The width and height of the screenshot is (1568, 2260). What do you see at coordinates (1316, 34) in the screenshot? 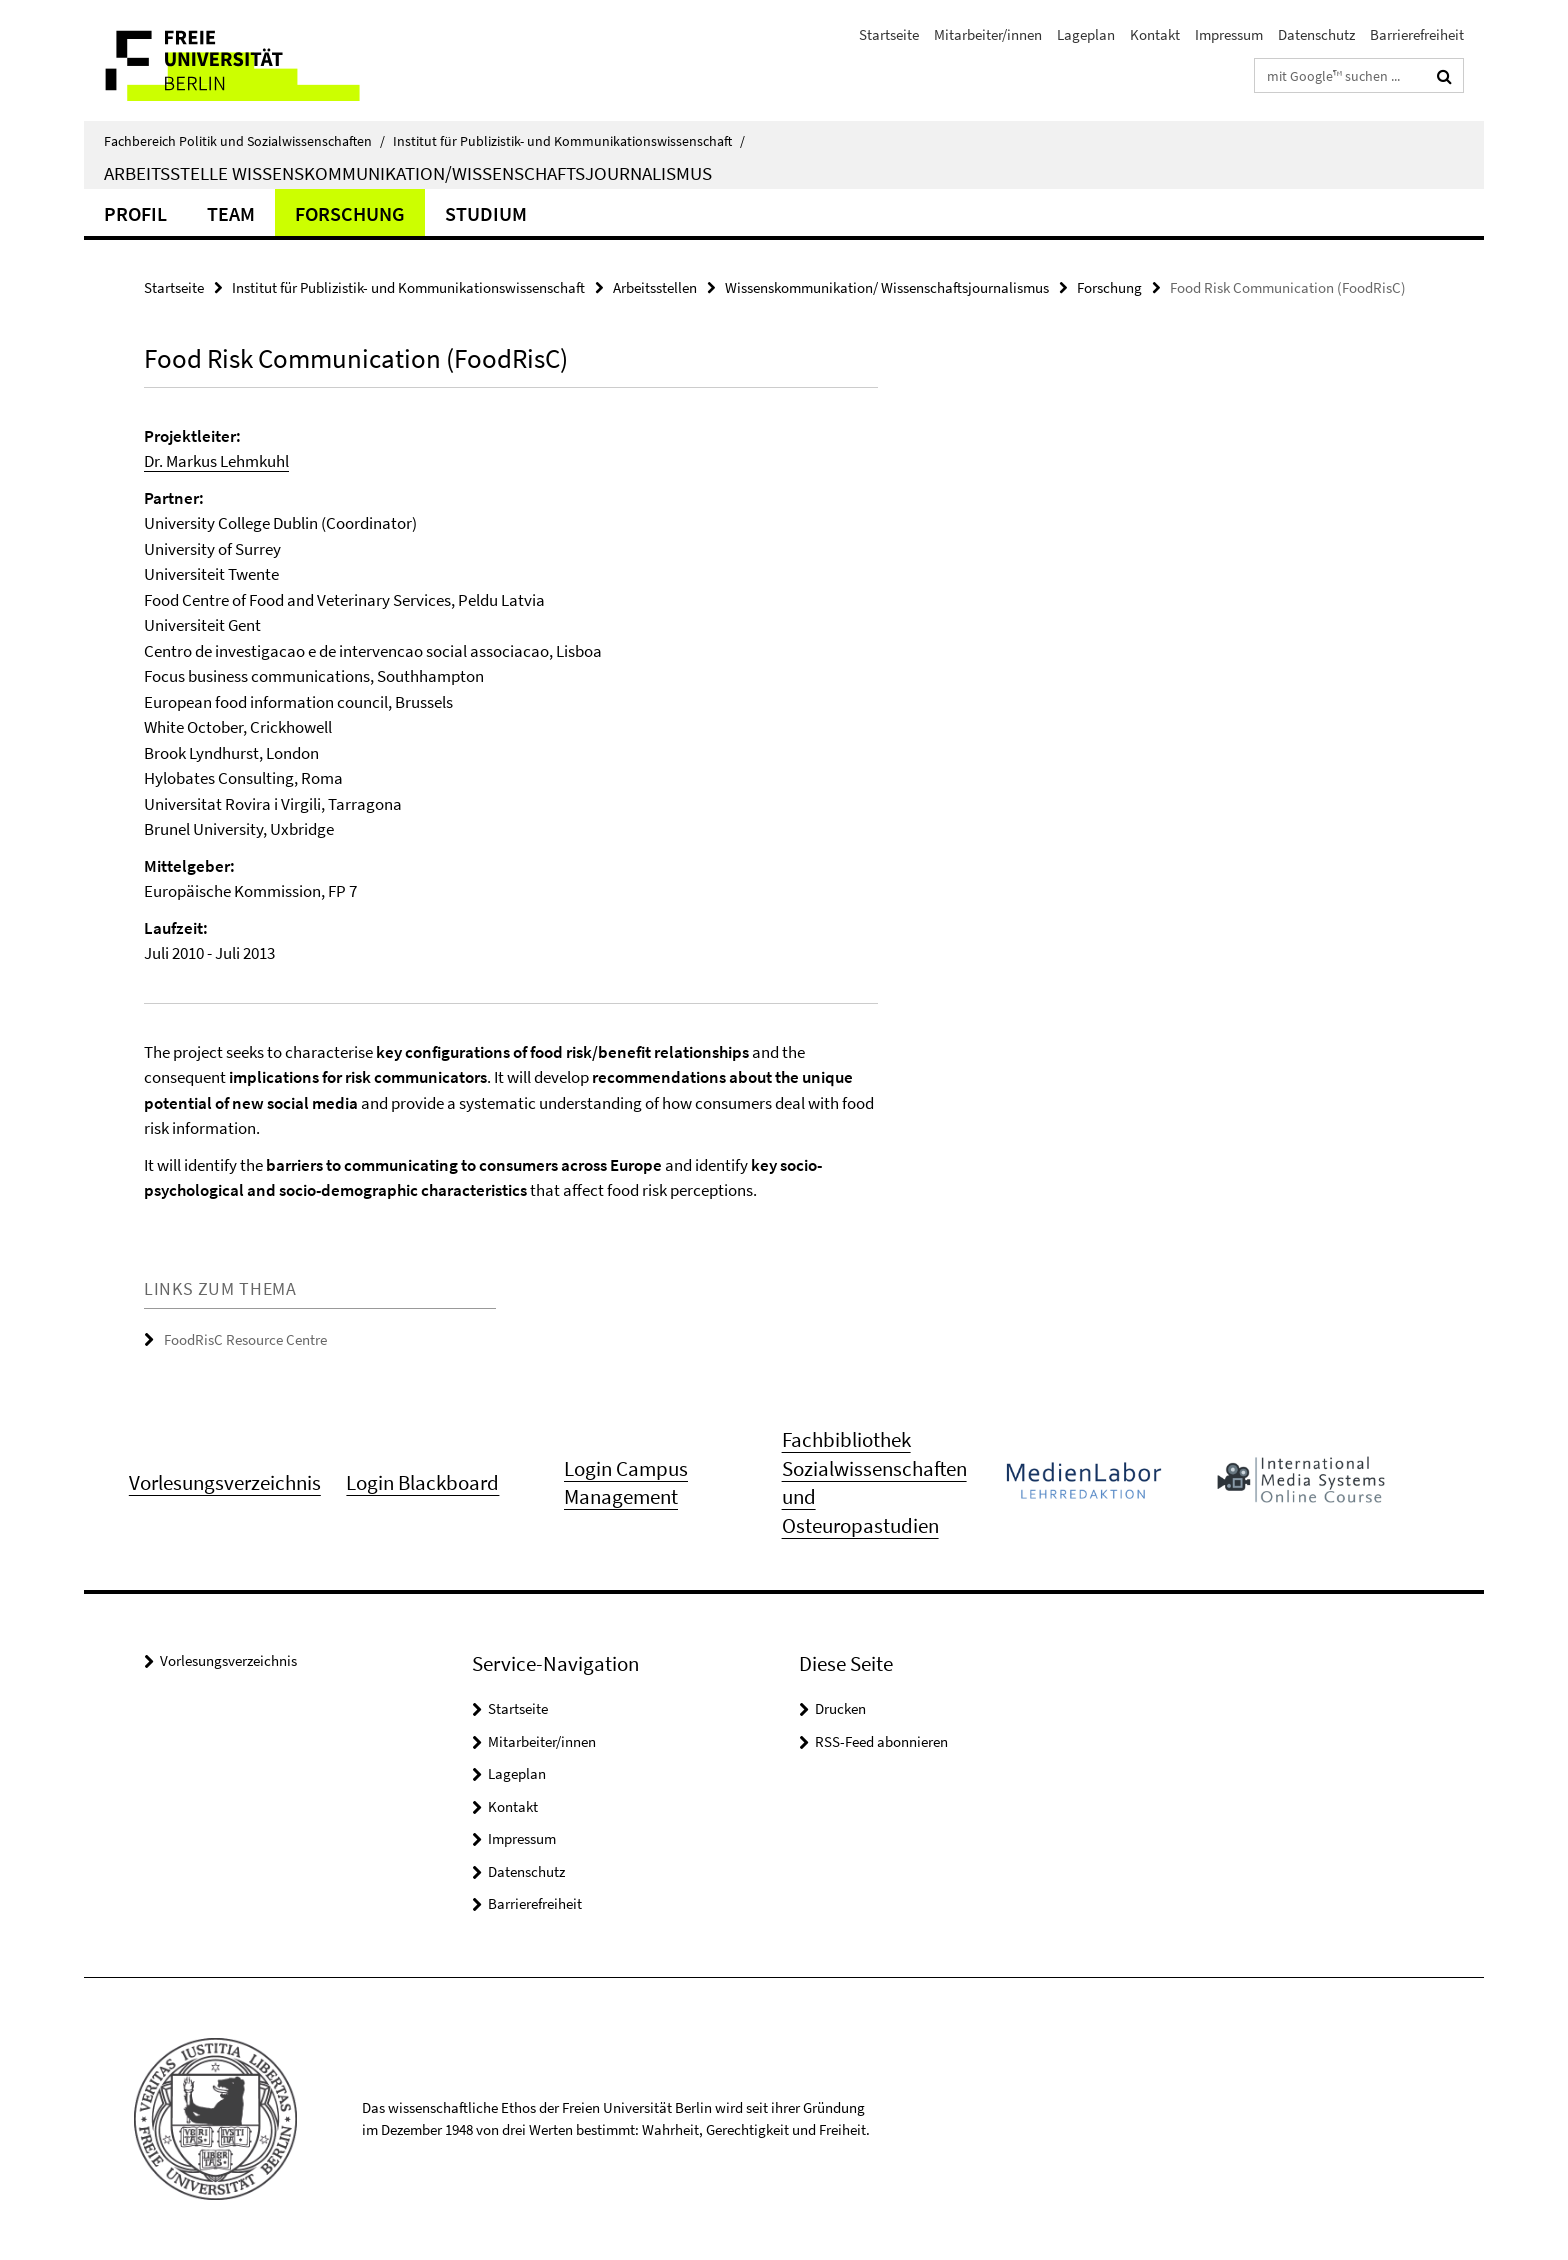
I see `Datenschutz` at bounding box center [1316, 34].